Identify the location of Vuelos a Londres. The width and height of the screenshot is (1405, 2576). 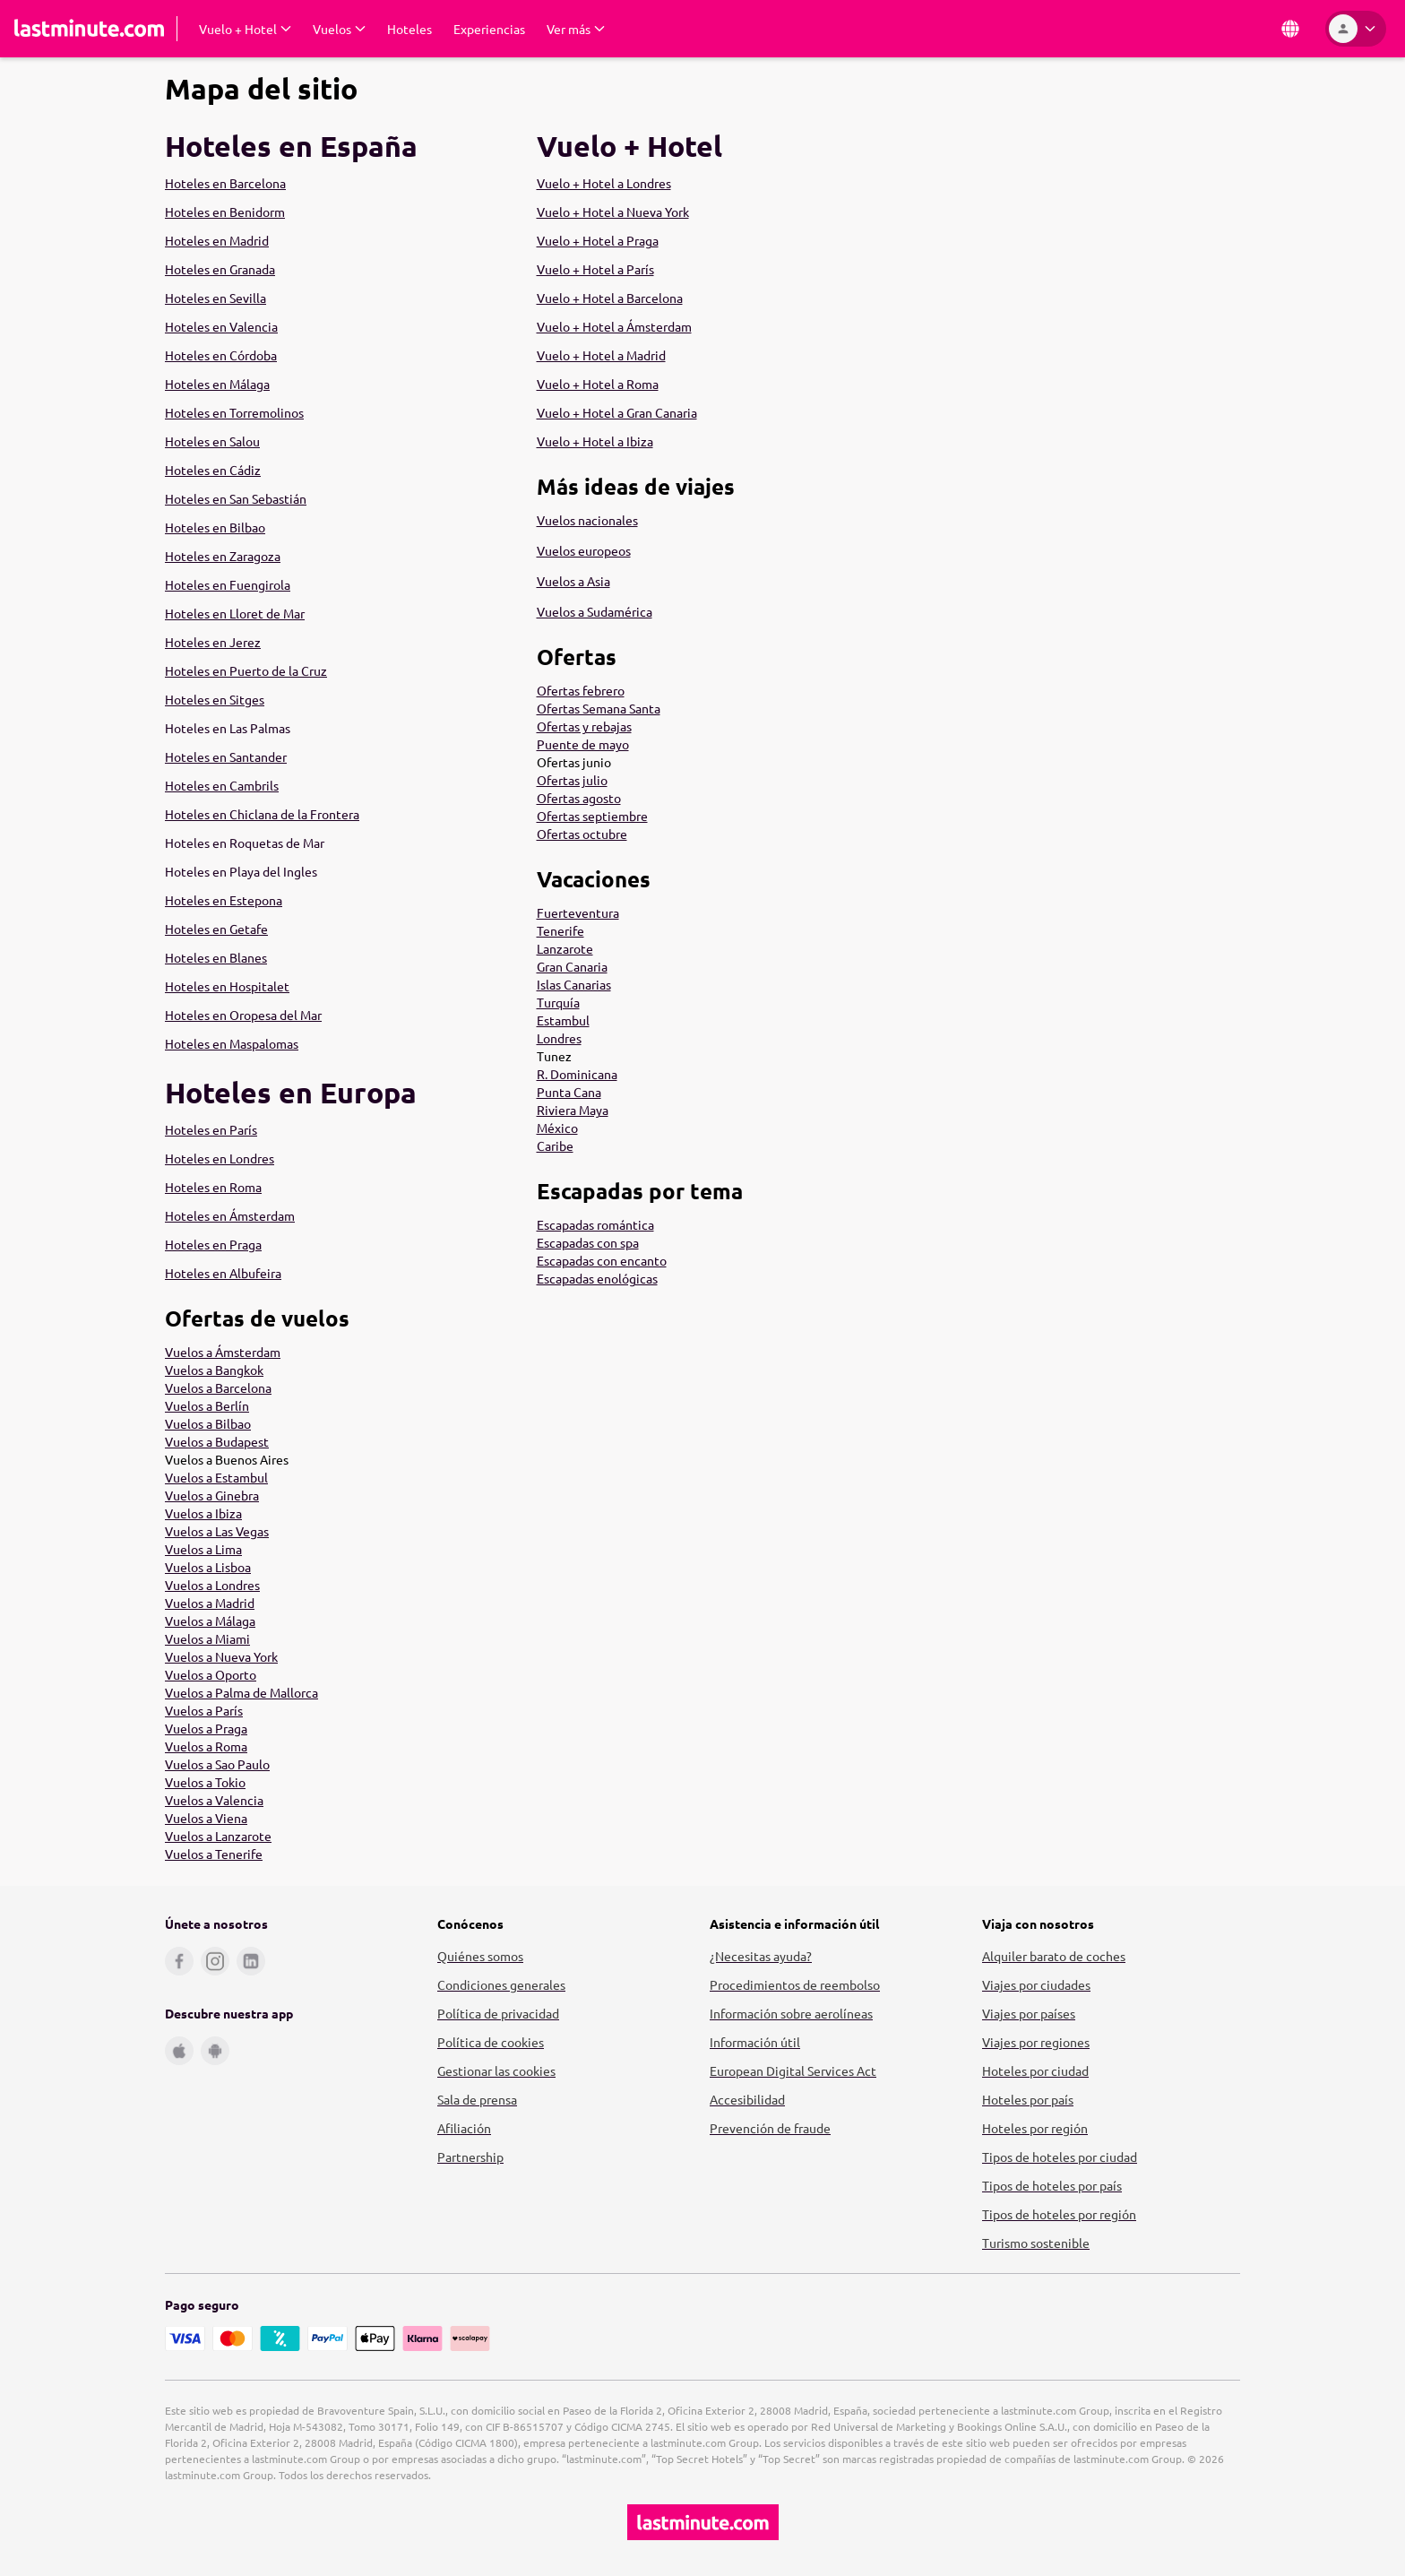
(212, 1585).